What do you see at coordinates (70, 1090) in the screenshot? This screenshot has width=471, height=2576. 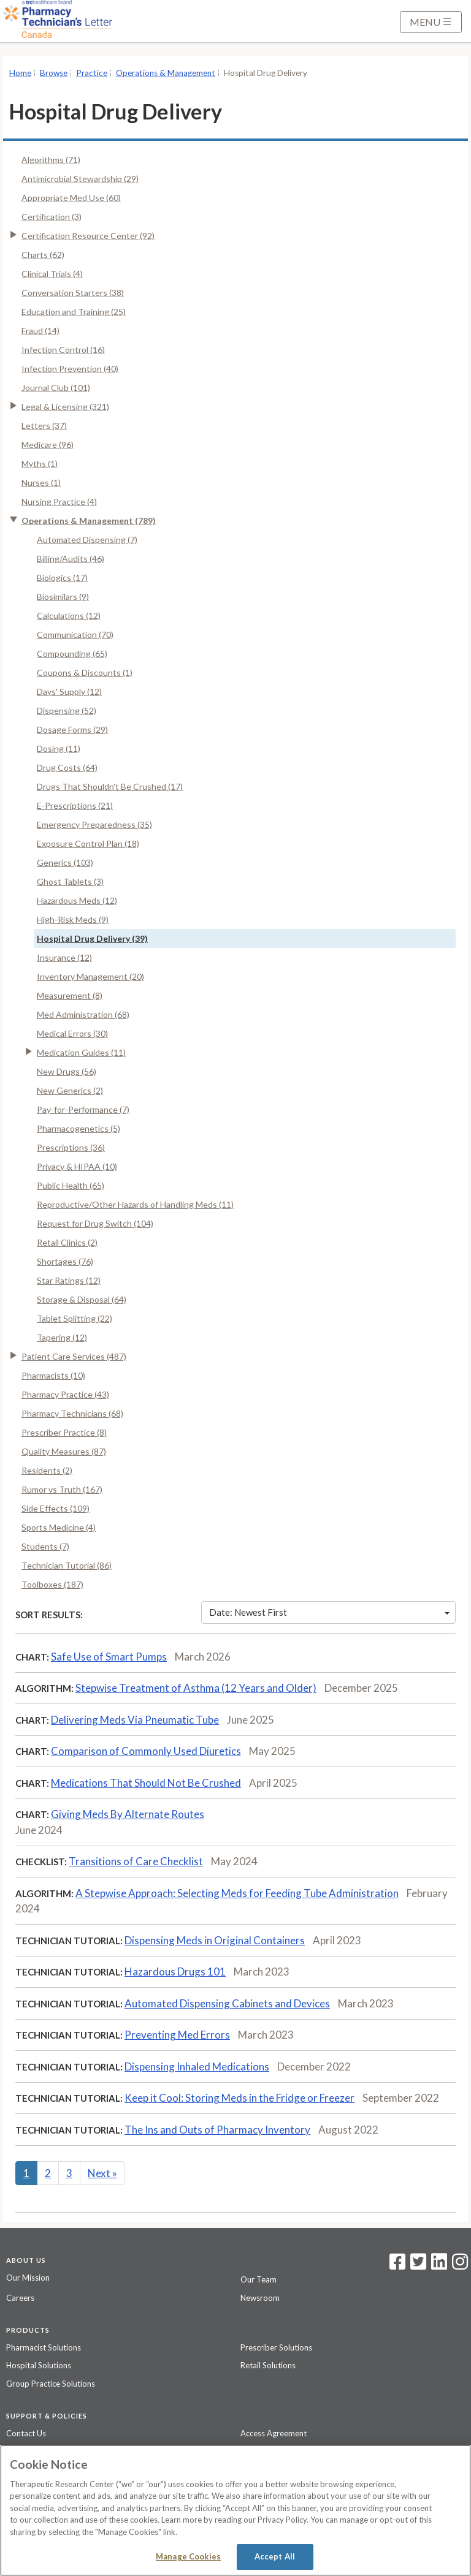 I see `New Generics (2)` at bounding box center [70, 1090].